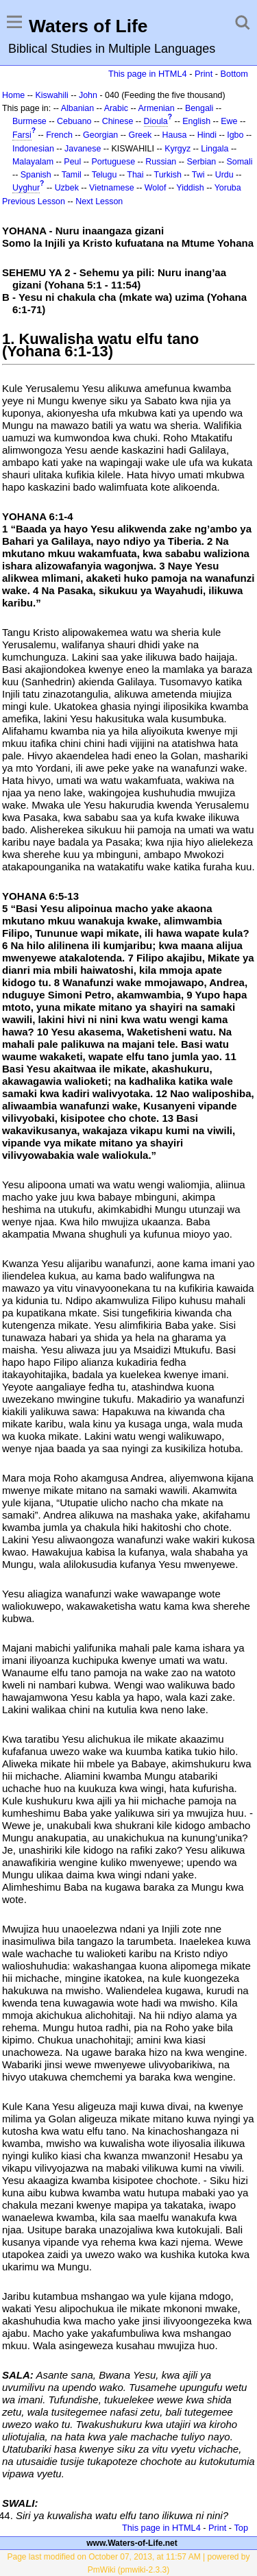 The width and height of the screenshot is (257, 2576). I want to click on Yoruba, so click(228, 188).